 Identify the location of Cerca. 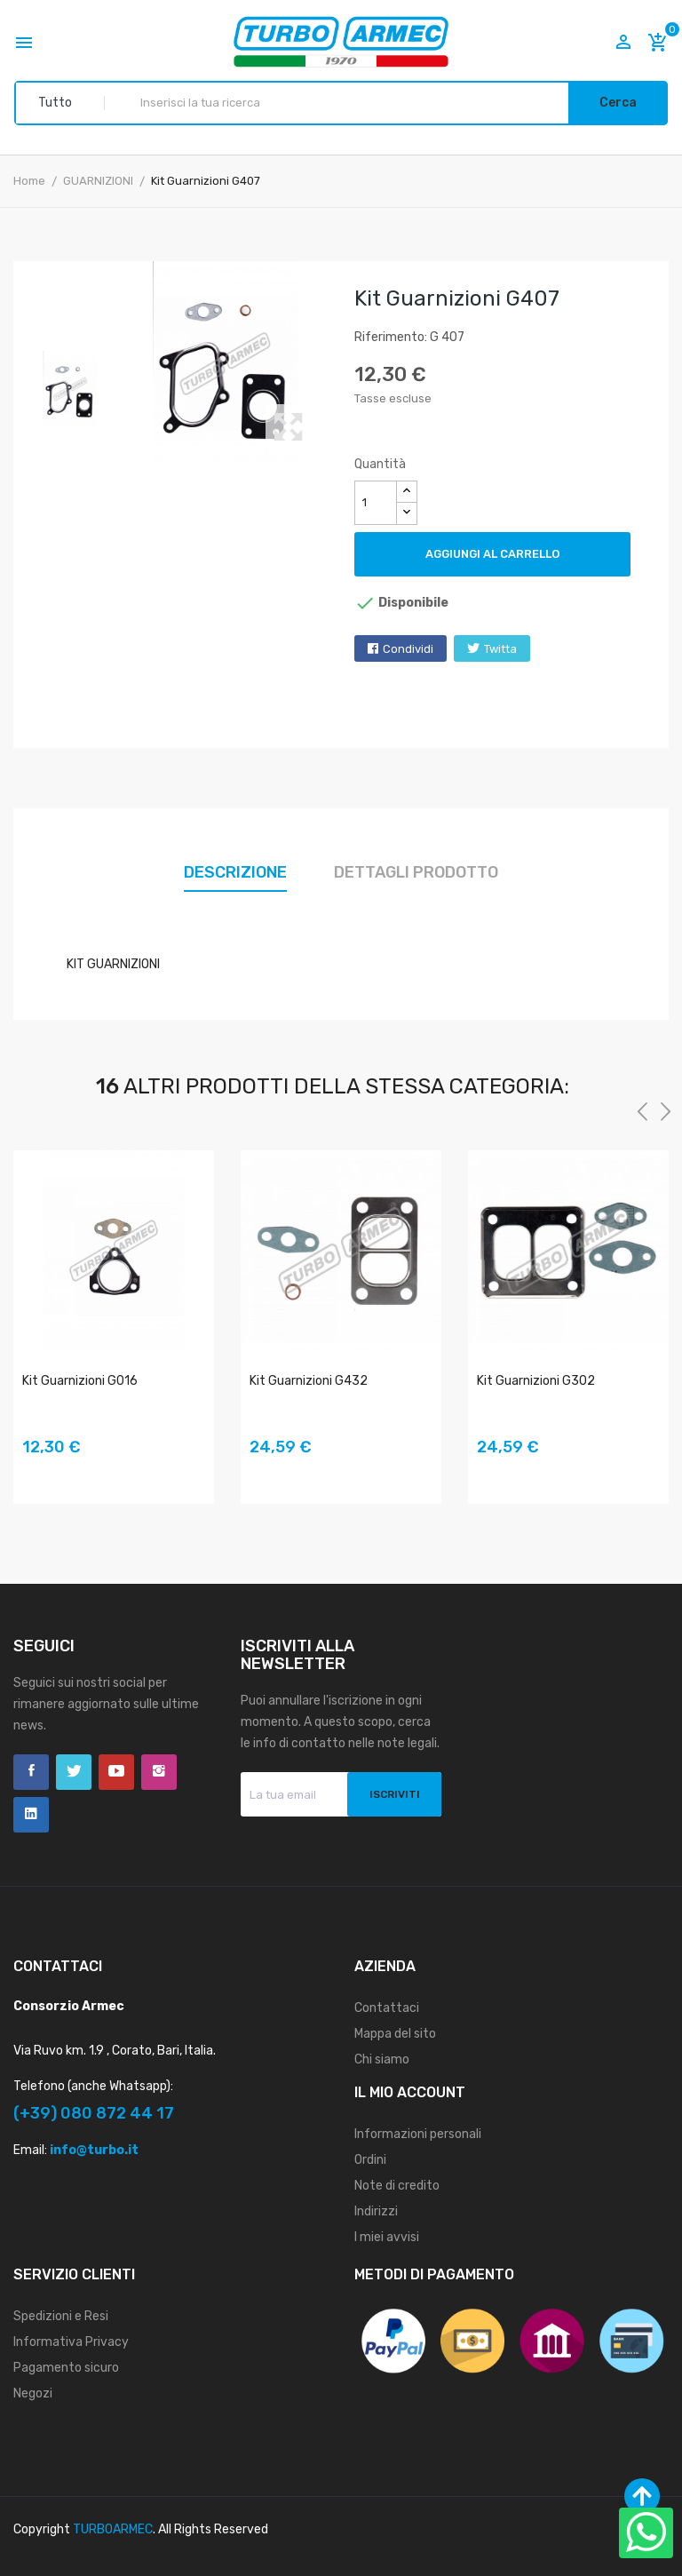
(618, 102).